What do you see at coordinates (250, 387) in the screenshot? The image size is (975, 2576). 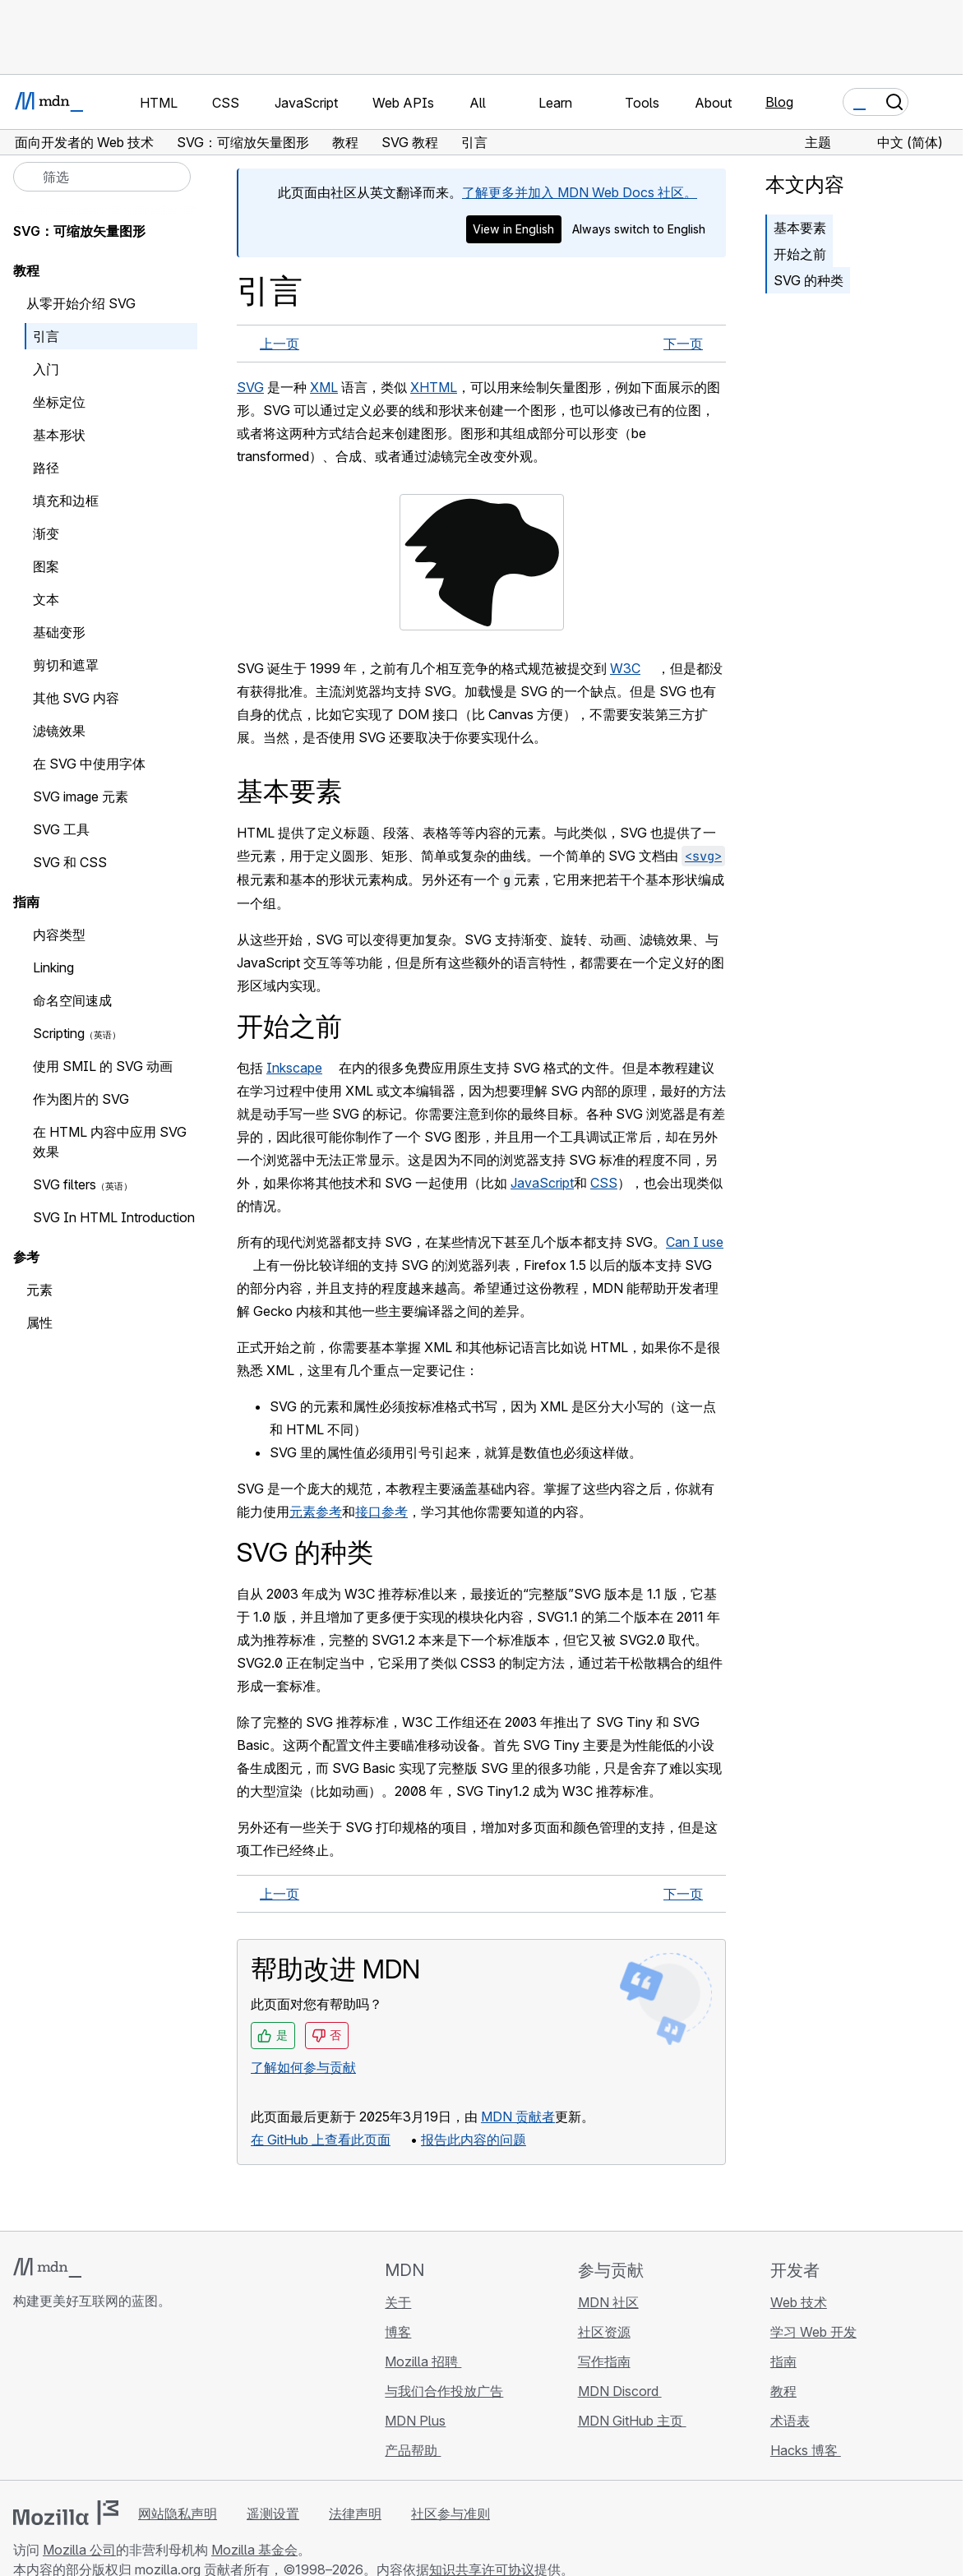 I see `SVG` at bounding box center [250, 387].